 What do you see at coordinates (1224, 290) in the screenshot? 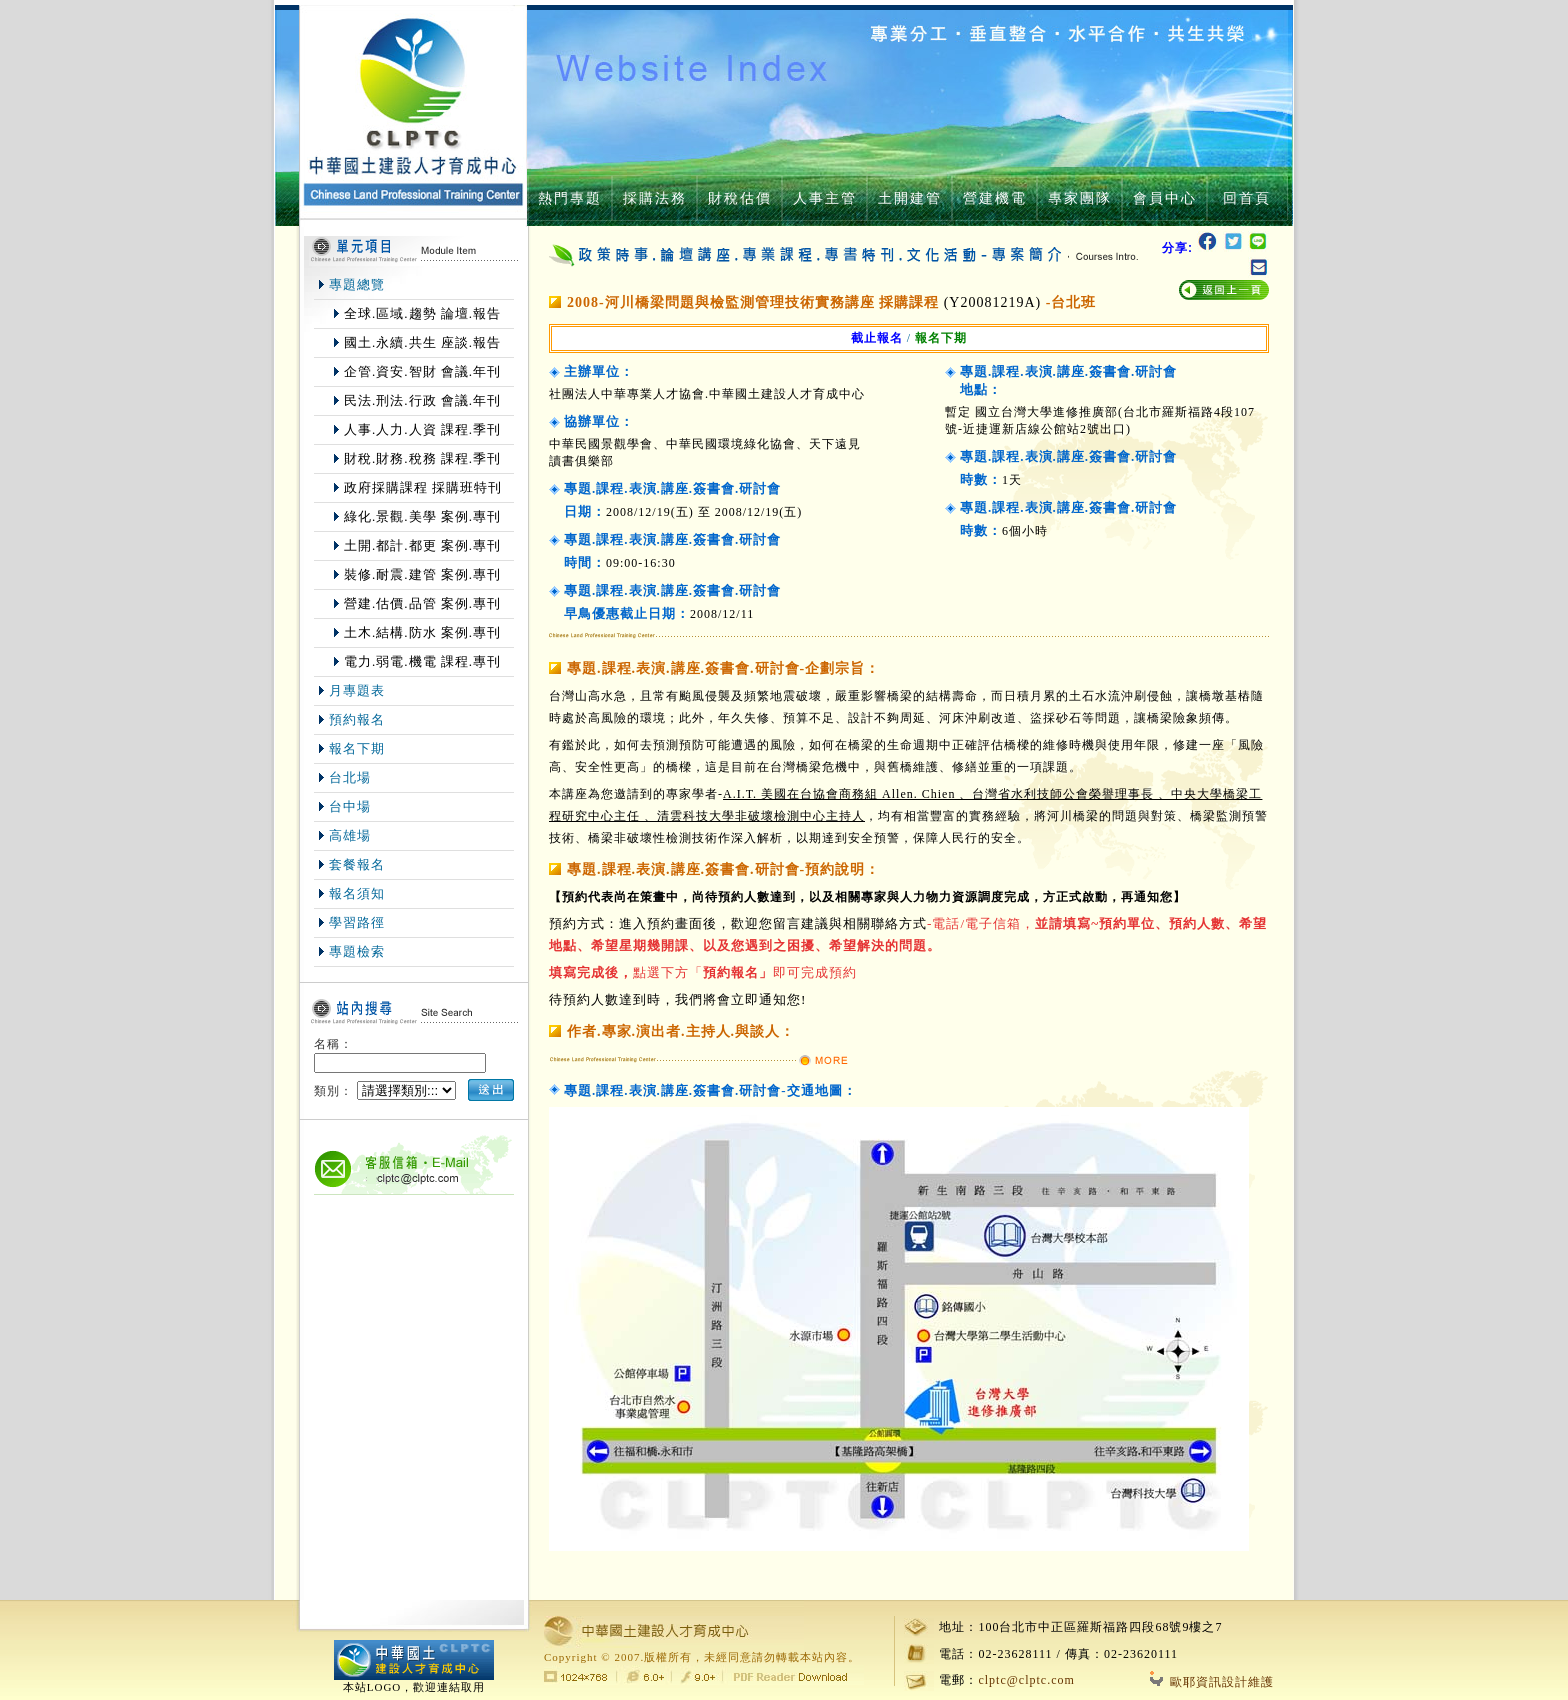
I see `返回上一頁` at bounding box center [1224, 290].